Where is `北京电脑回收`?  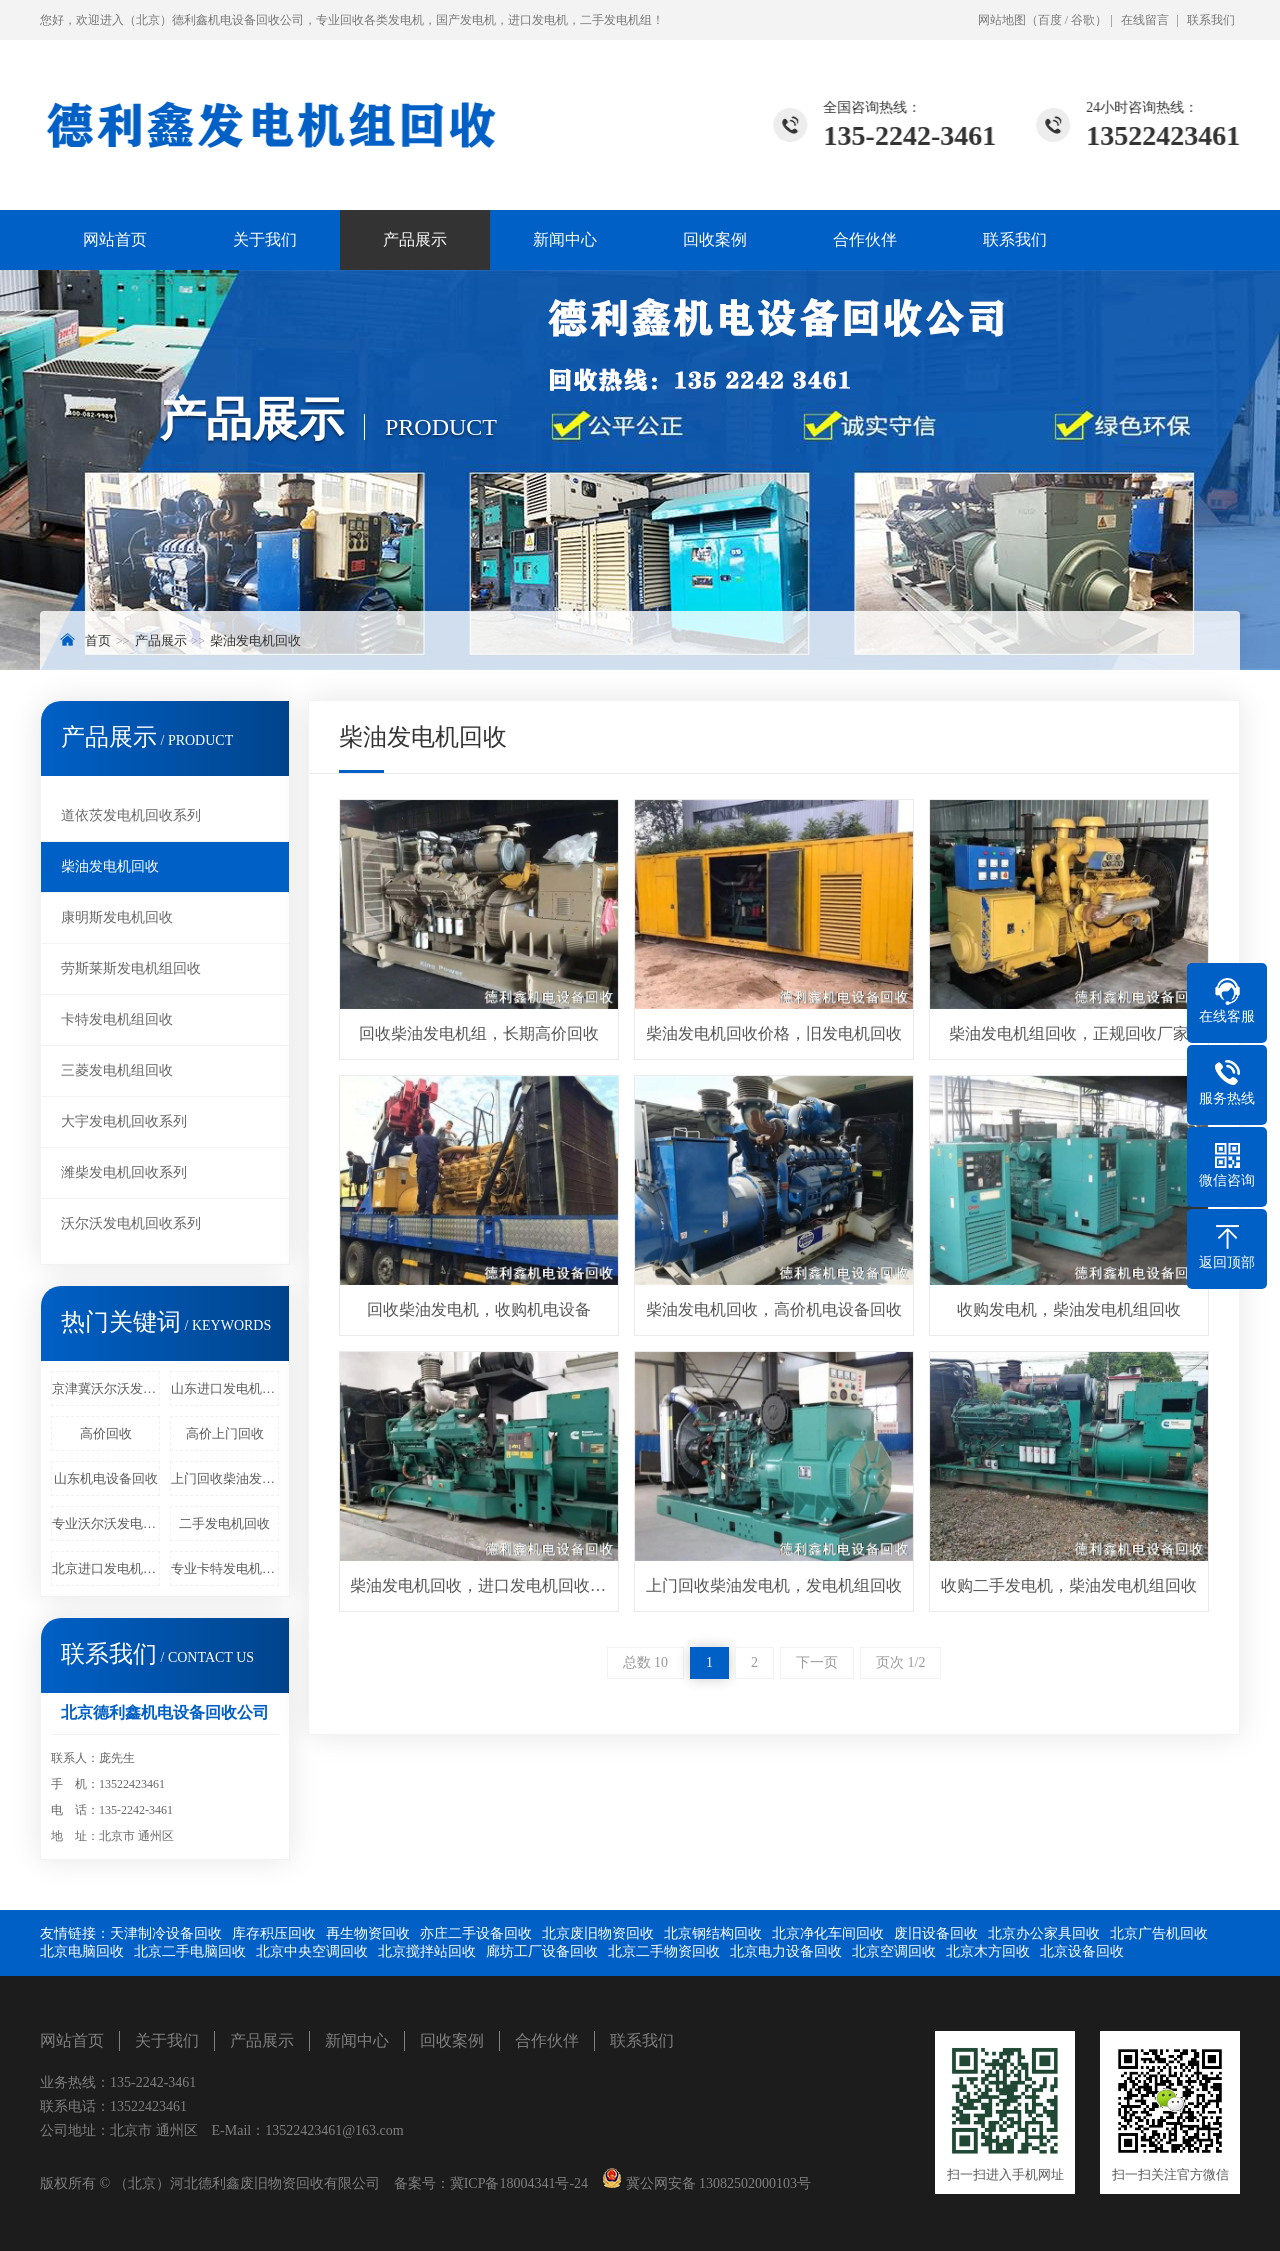 北京电脑回收 is located at coordinates (82, 1951).